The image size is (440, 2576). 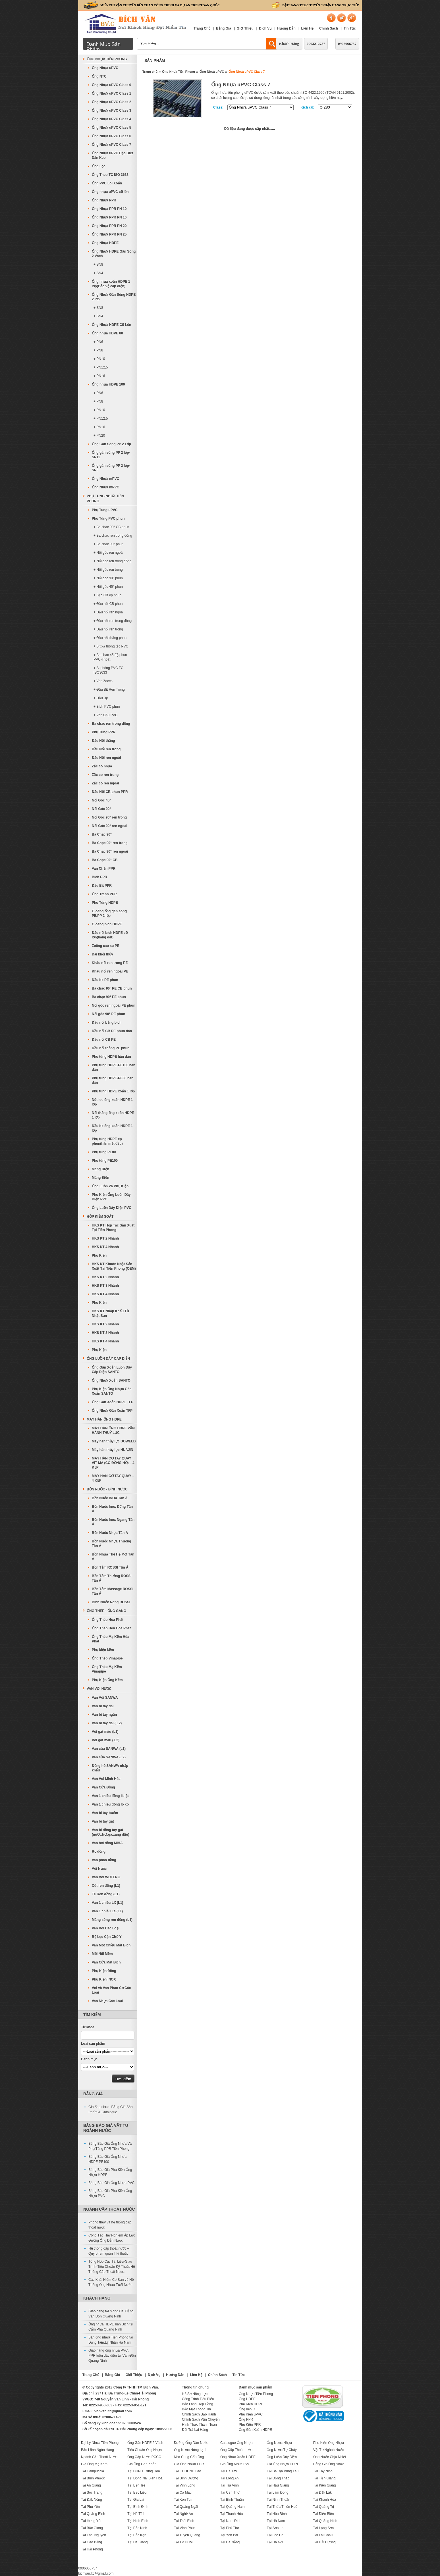 What do you see at coordinates (102, 886) in the screenshot?
I see `Đầu Bịt PPR` at bounding box center [102, 886].